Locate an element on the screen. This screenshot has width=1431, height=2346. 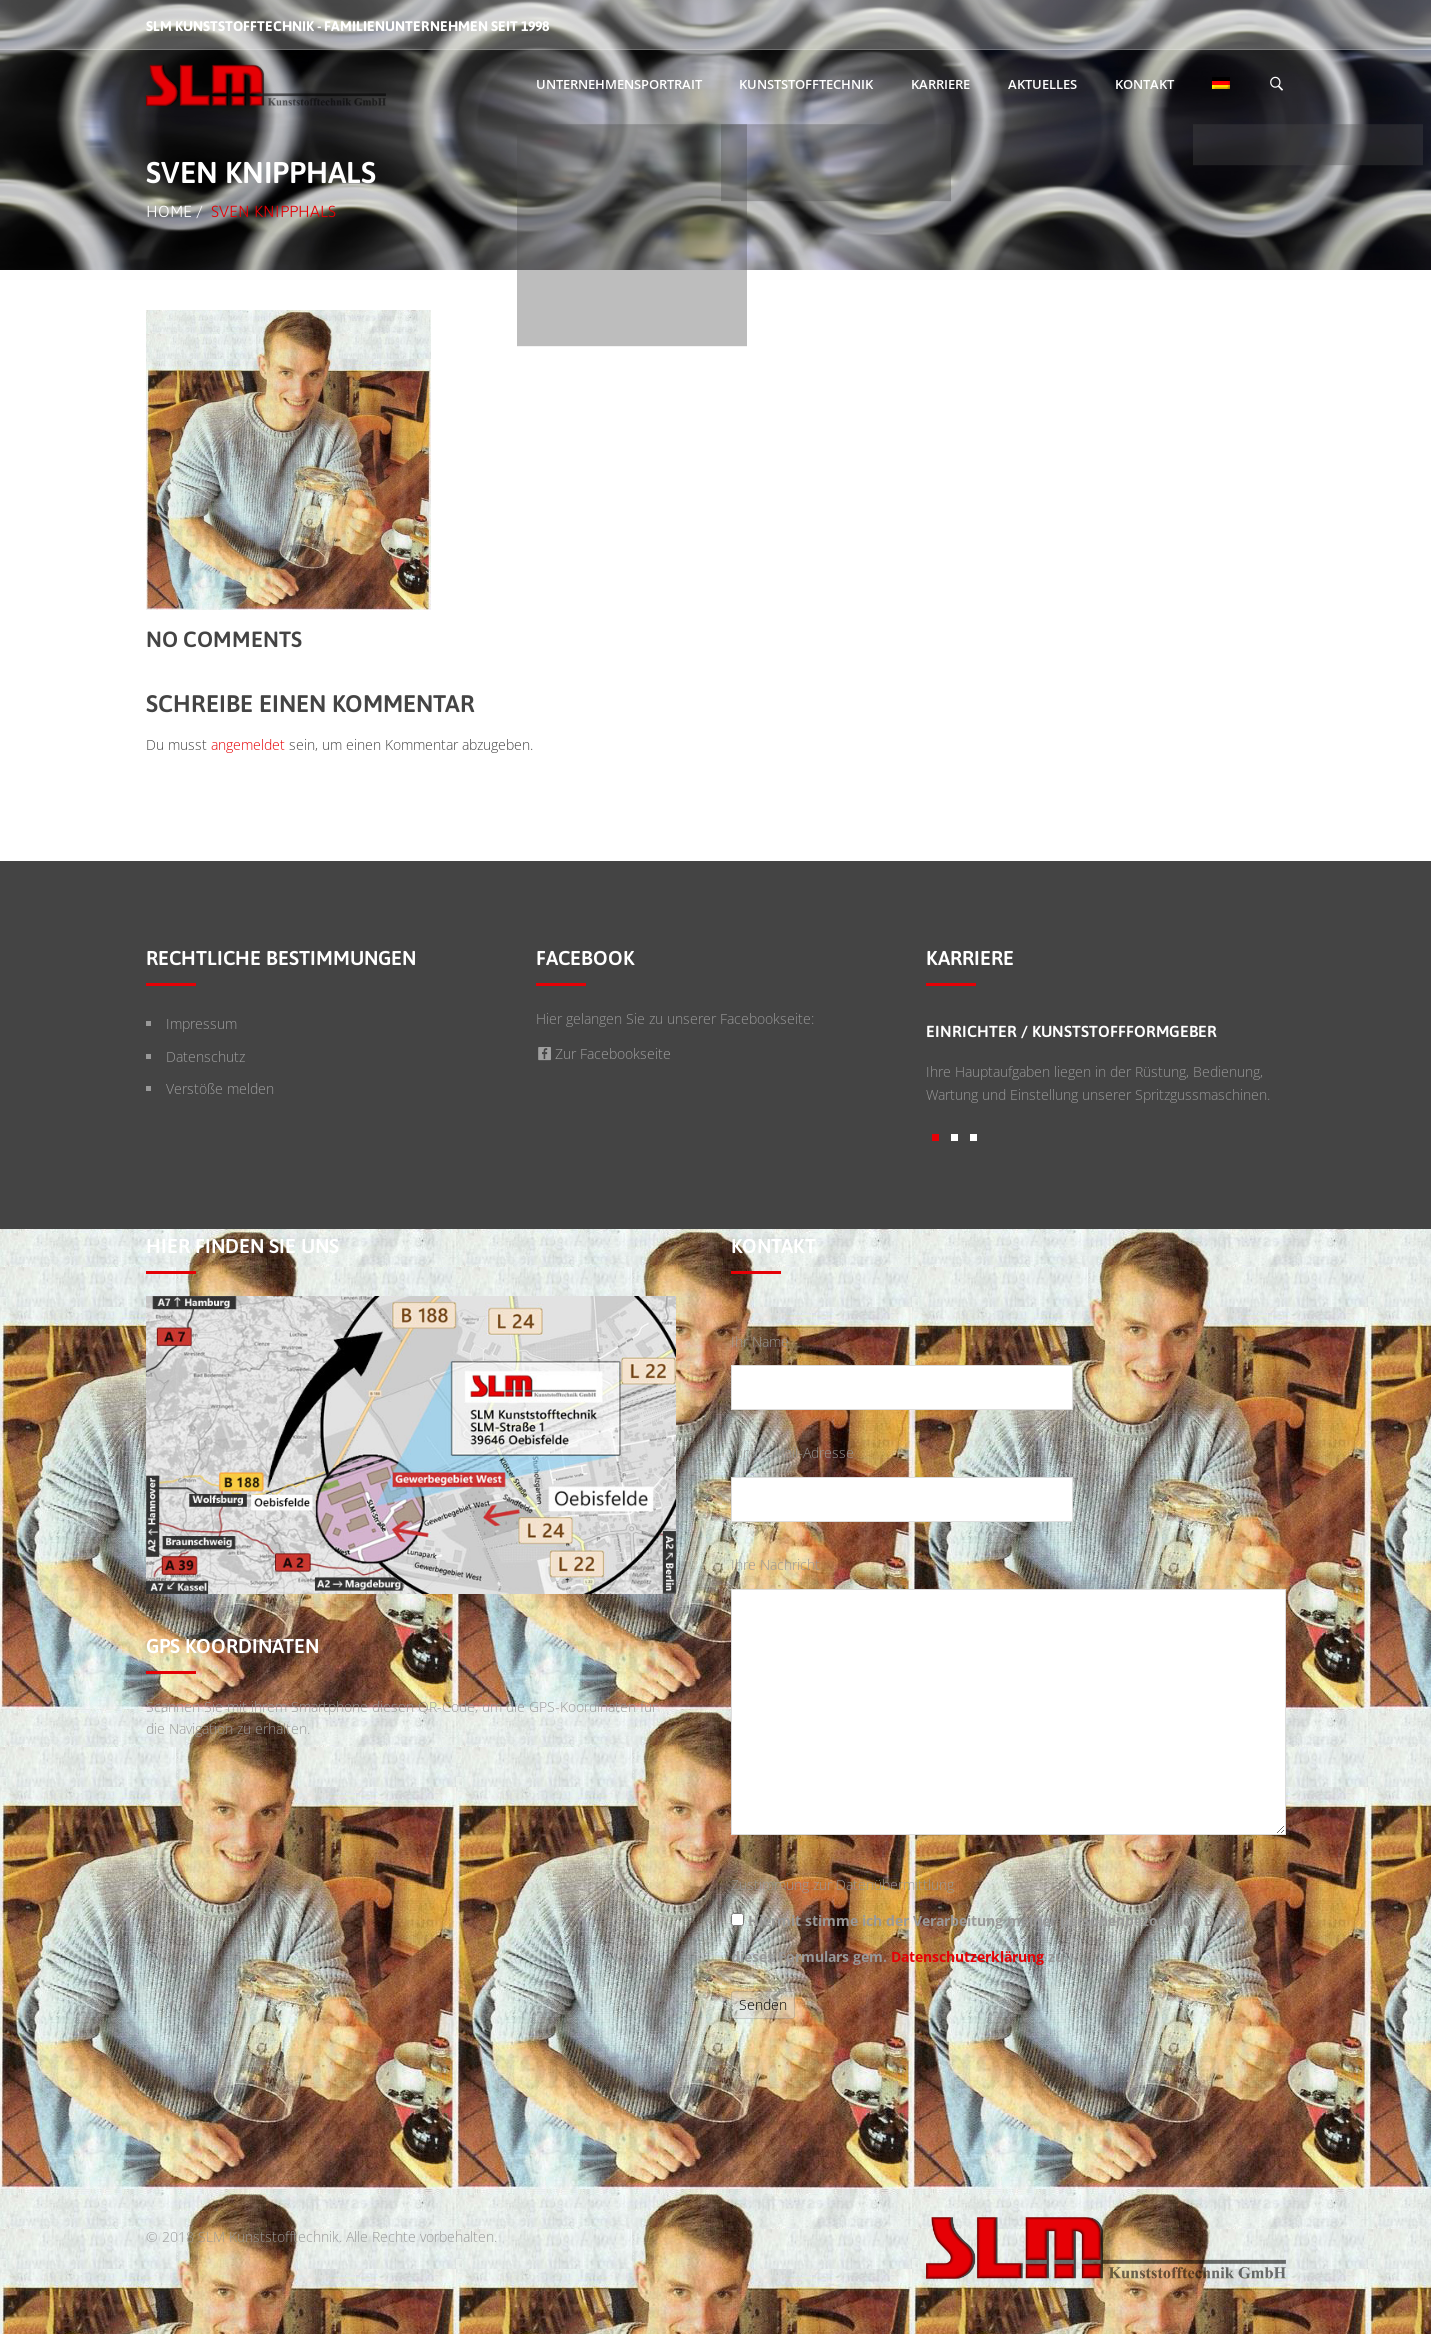
Home is located at coordinates (169, 211).